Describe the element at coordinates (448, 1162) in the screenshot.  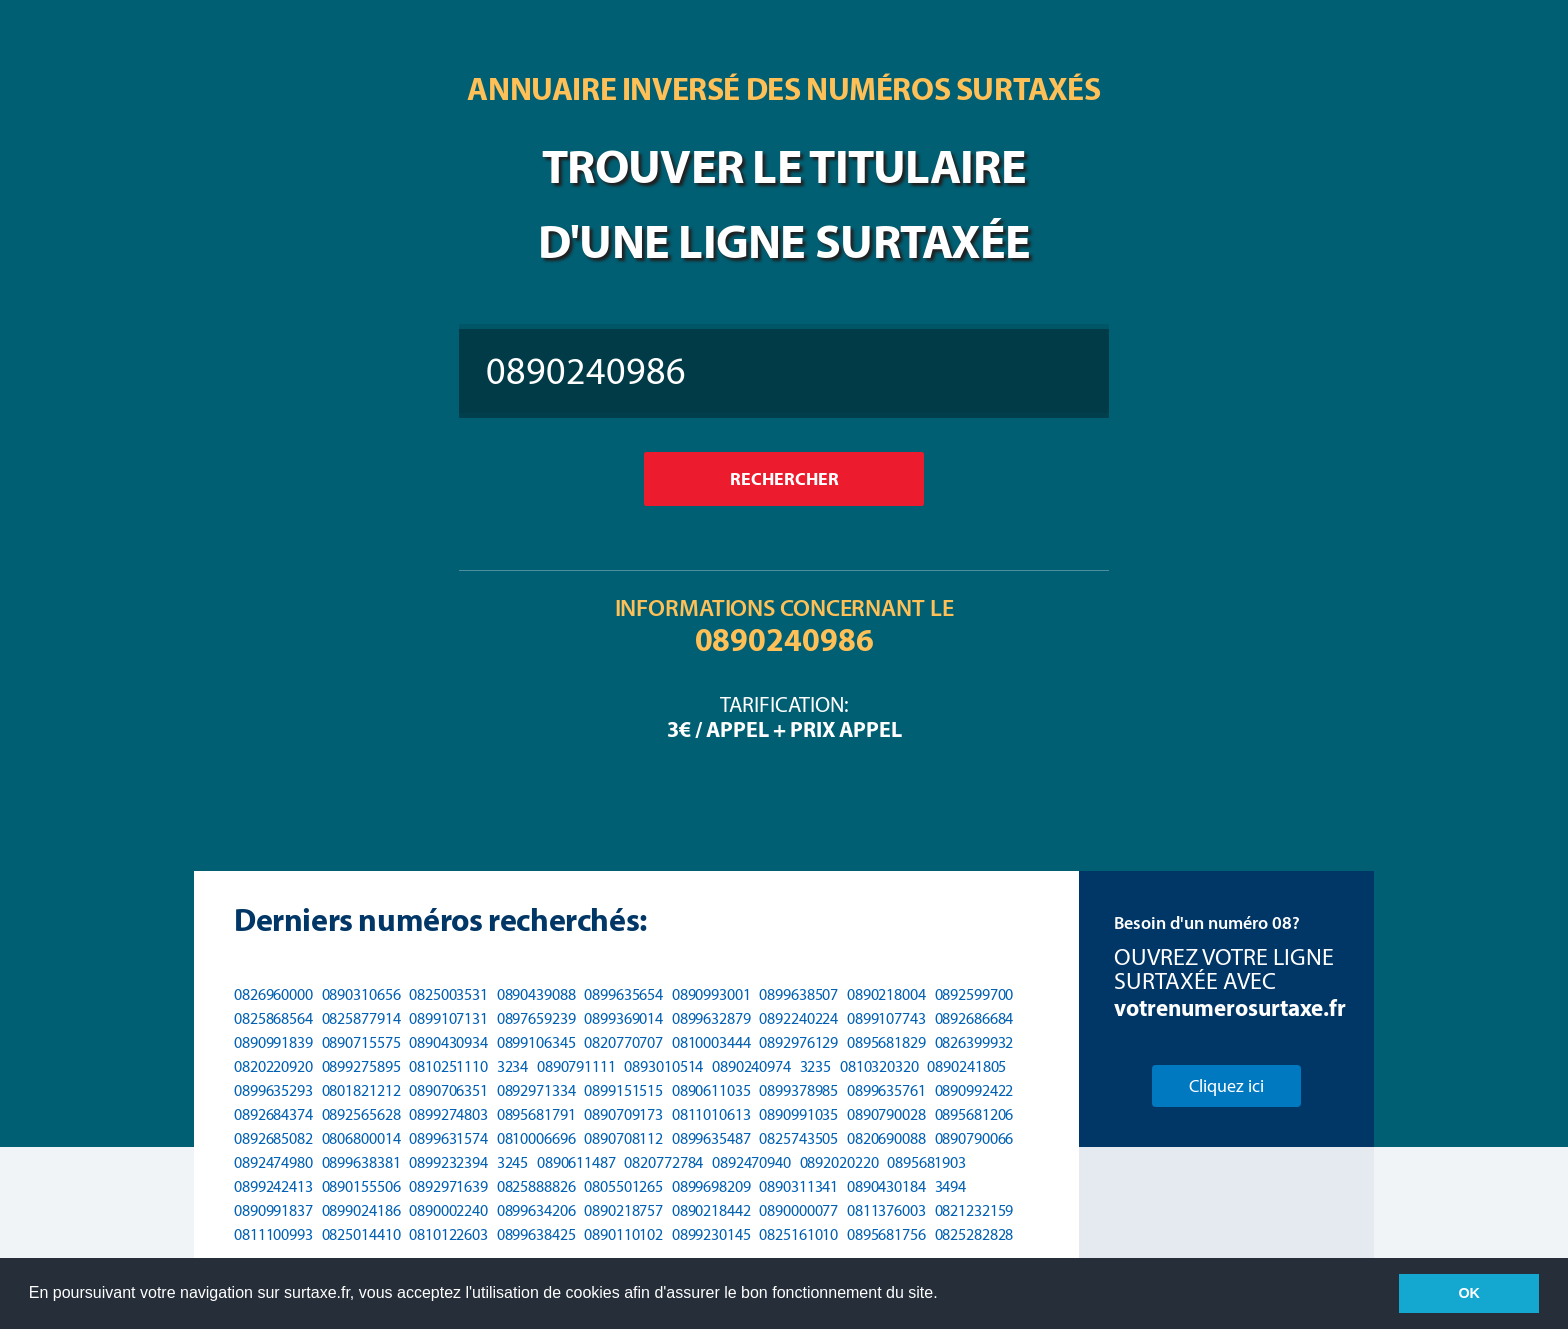
I see `0899232394` at that location.